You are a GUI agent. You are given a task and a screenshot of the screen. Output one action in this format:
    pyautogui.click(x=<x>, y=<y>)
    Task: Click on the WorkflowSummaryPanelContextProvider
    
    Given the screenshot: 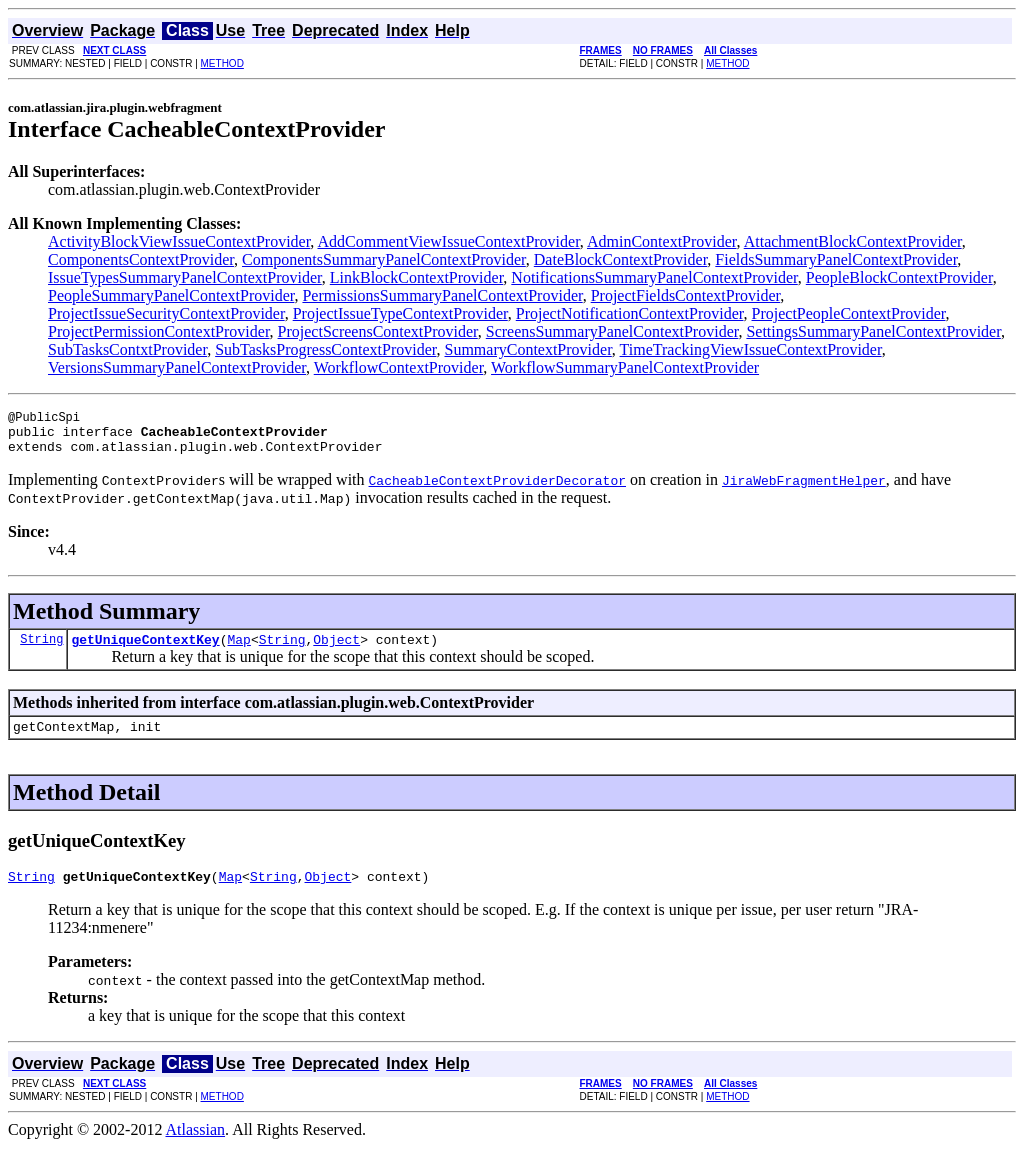 What is the action you would take?
    pyautogui.click(x=625, y=367)
    